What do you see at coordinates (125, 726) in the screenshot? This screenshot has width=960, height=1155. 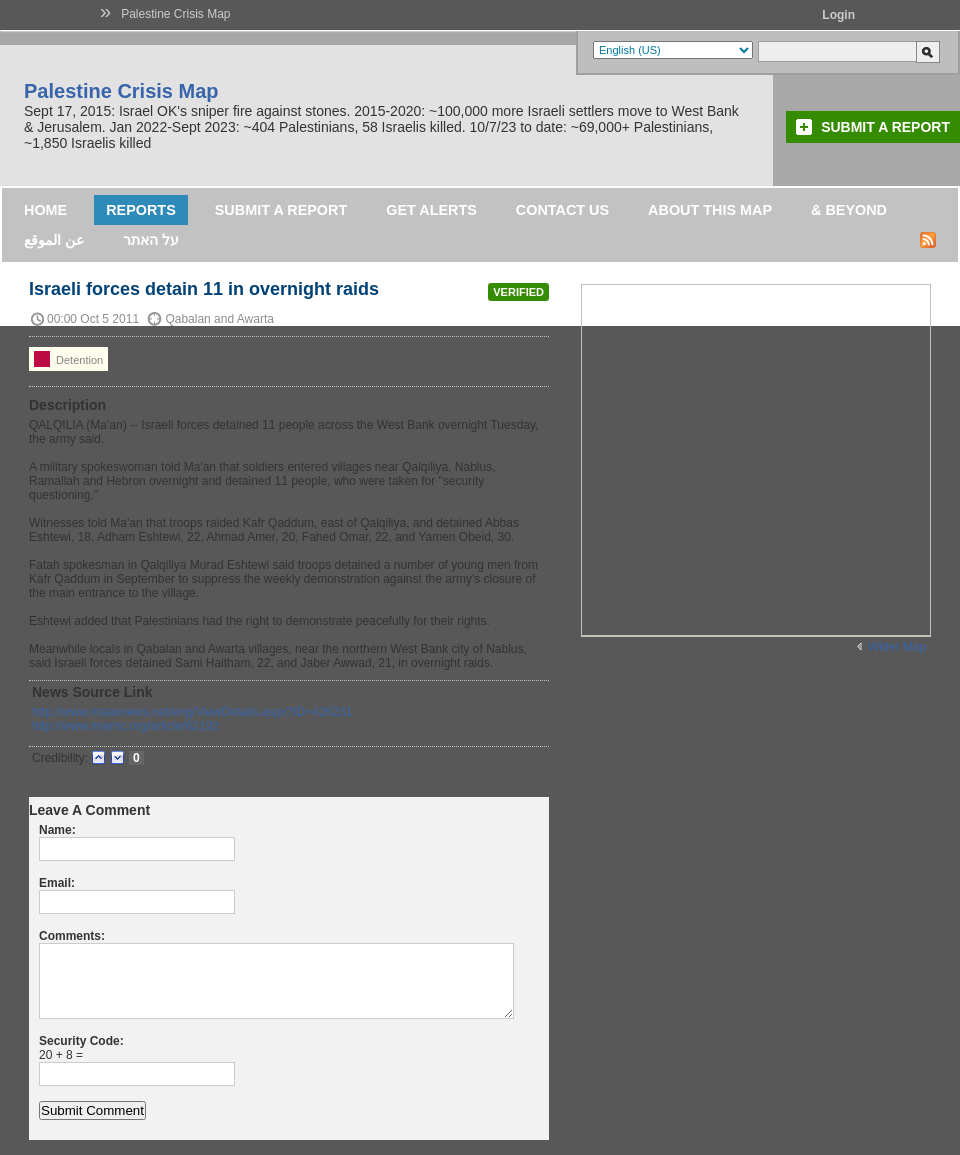 I see `http://www.imemc.org/article/62192` at bounding box center [125, 726].